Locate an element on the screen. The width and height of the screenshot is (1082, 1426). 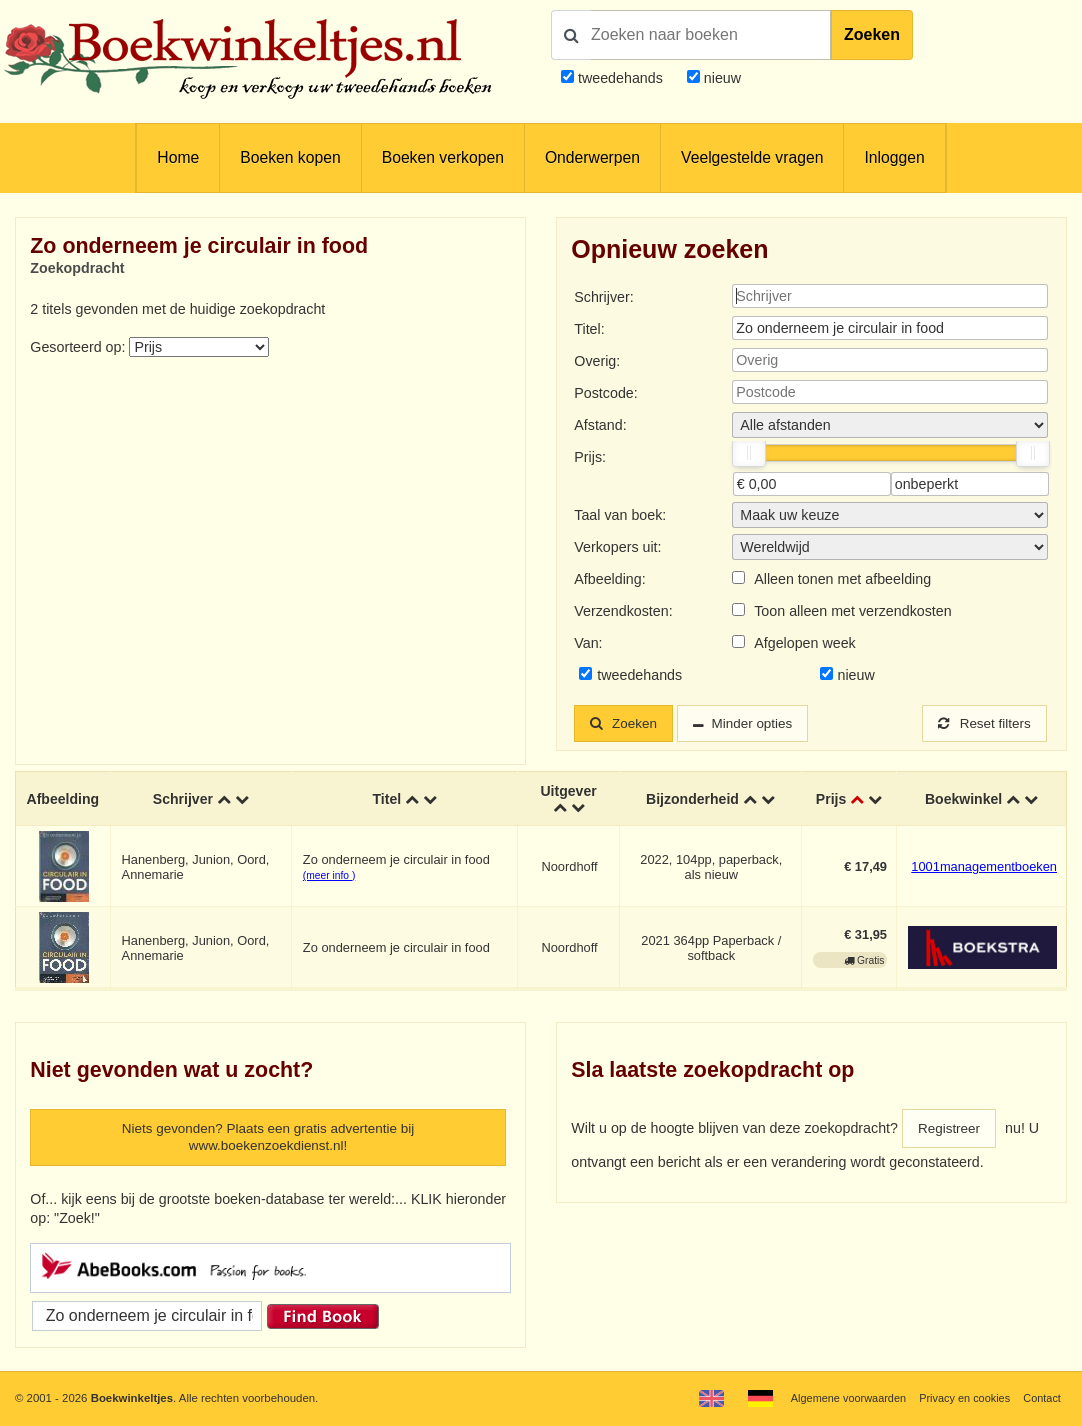
Schrijver: is located at coordinates (603, 297).